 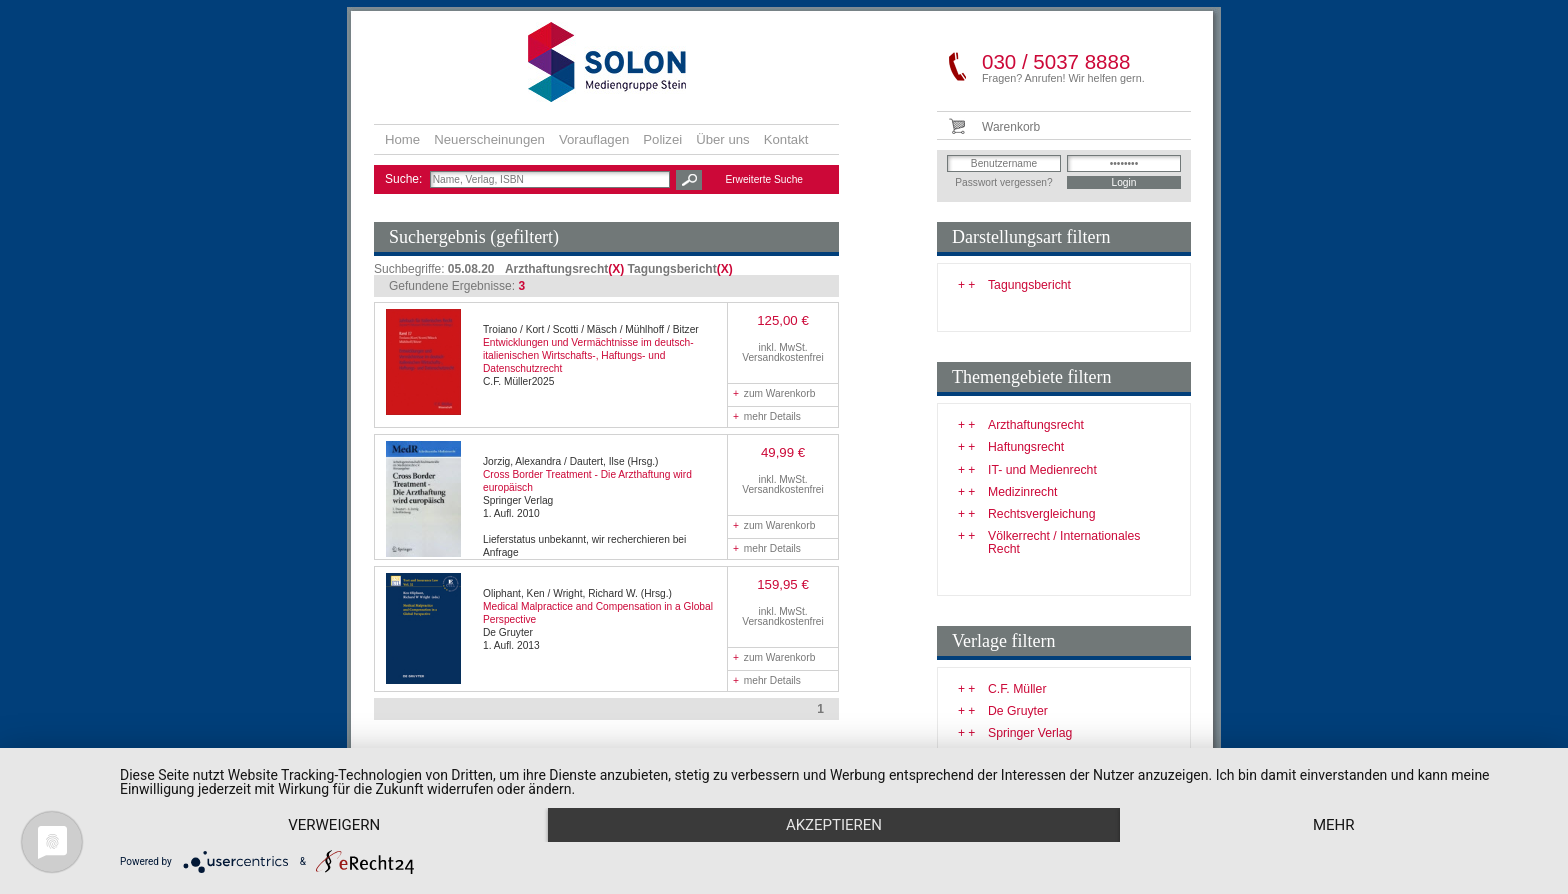 What do you see at coordinates (774, 393) in the screenshot?
I see `zum Warenkorb` at bounding box center [774, 393].